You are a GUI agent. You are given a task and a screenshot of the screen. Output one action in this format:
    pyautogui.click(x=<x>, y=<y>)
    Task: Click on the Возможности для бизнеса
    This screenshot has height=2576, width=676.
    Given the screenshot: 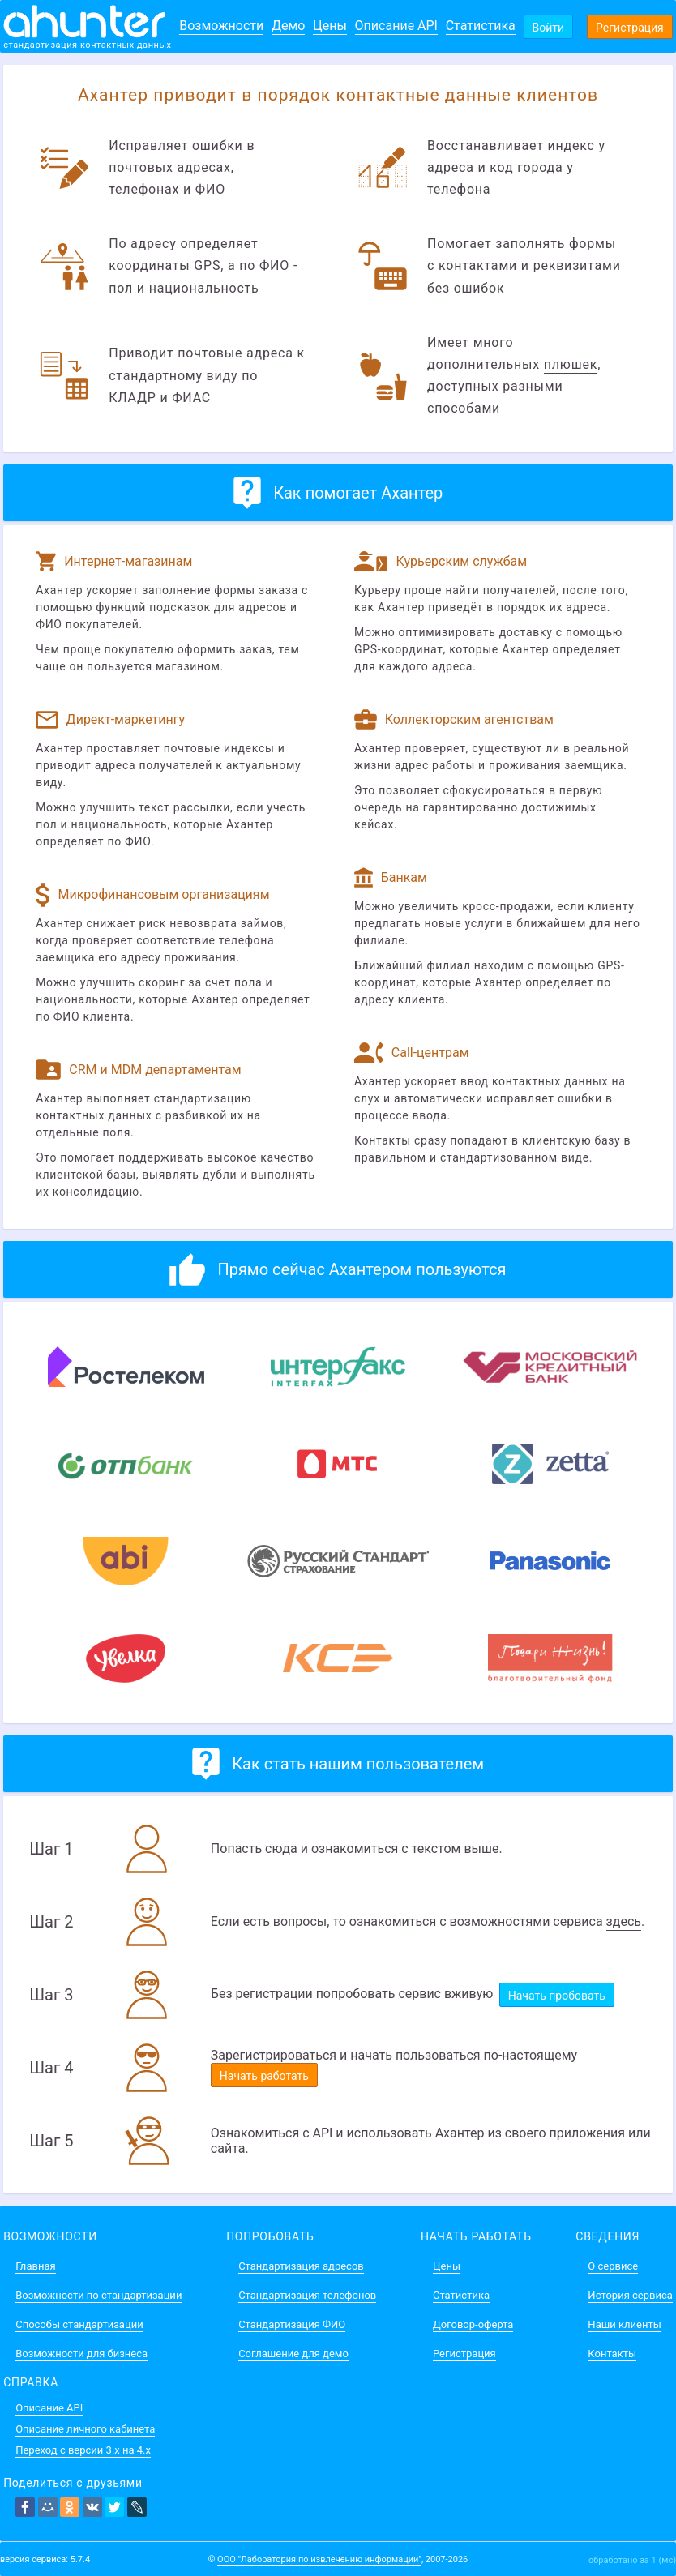 What is the action you would take?
    pyautogui.click(x=81, y=2353)
    